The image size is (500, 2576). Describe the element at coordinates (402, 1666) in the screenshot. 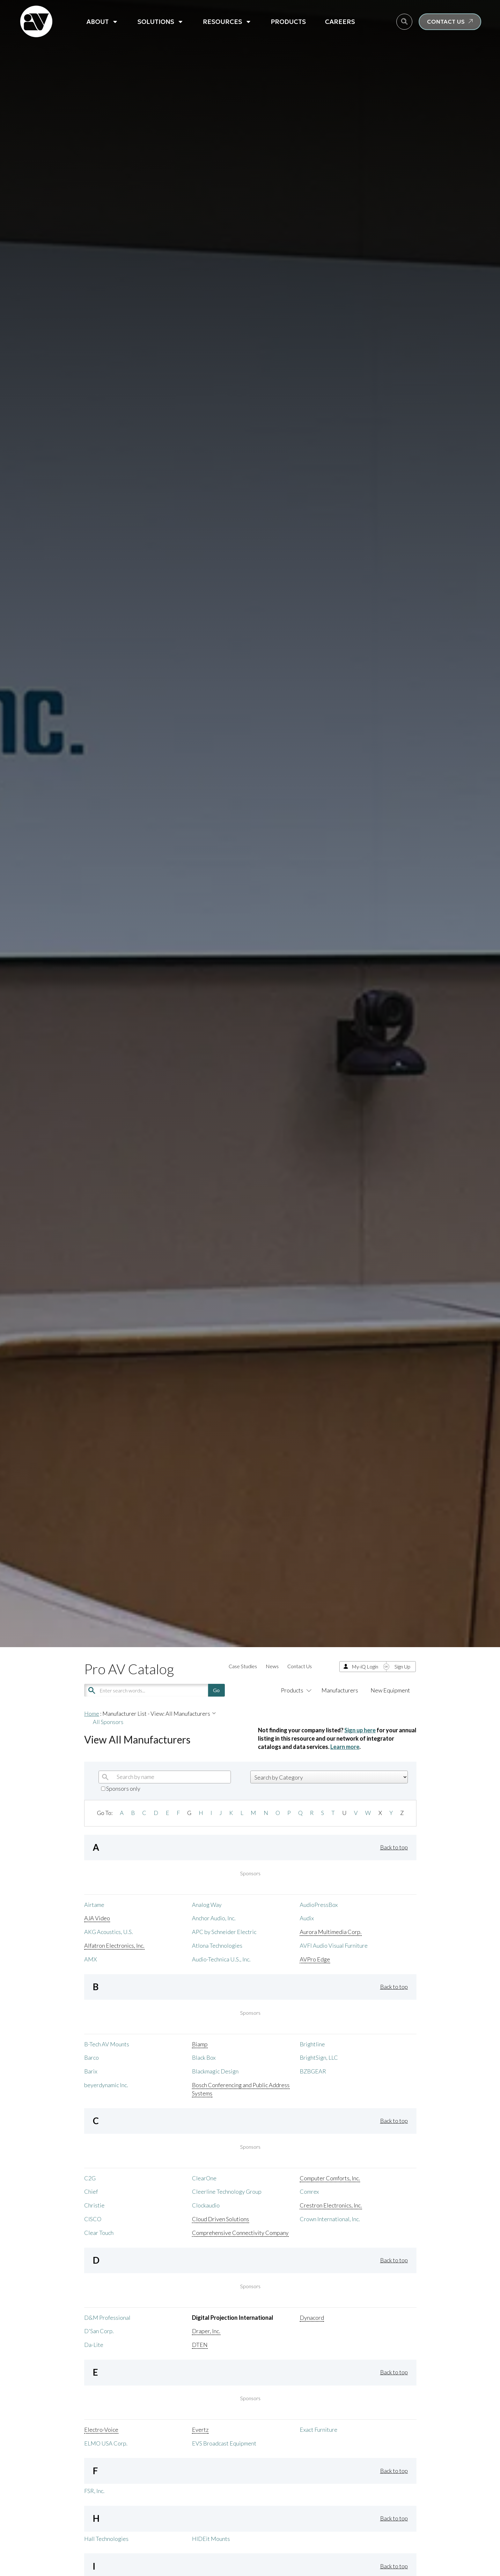

I see `Sign Up` at that location.